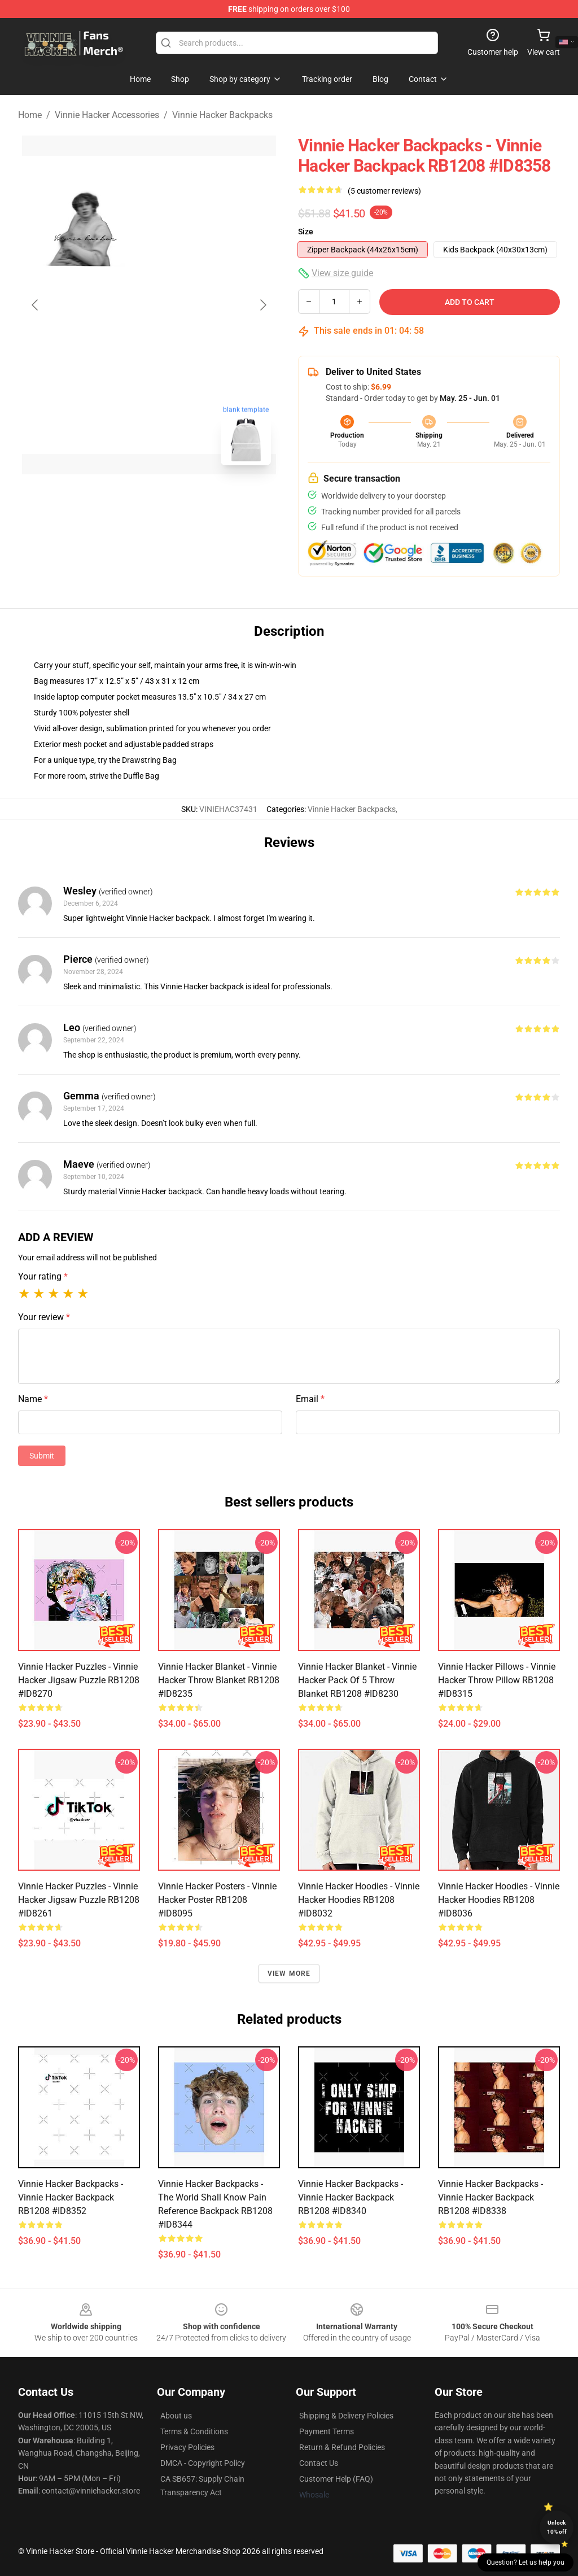 This screenshot has height=2576, width=578. I want to click on Home, so click(30, 115).